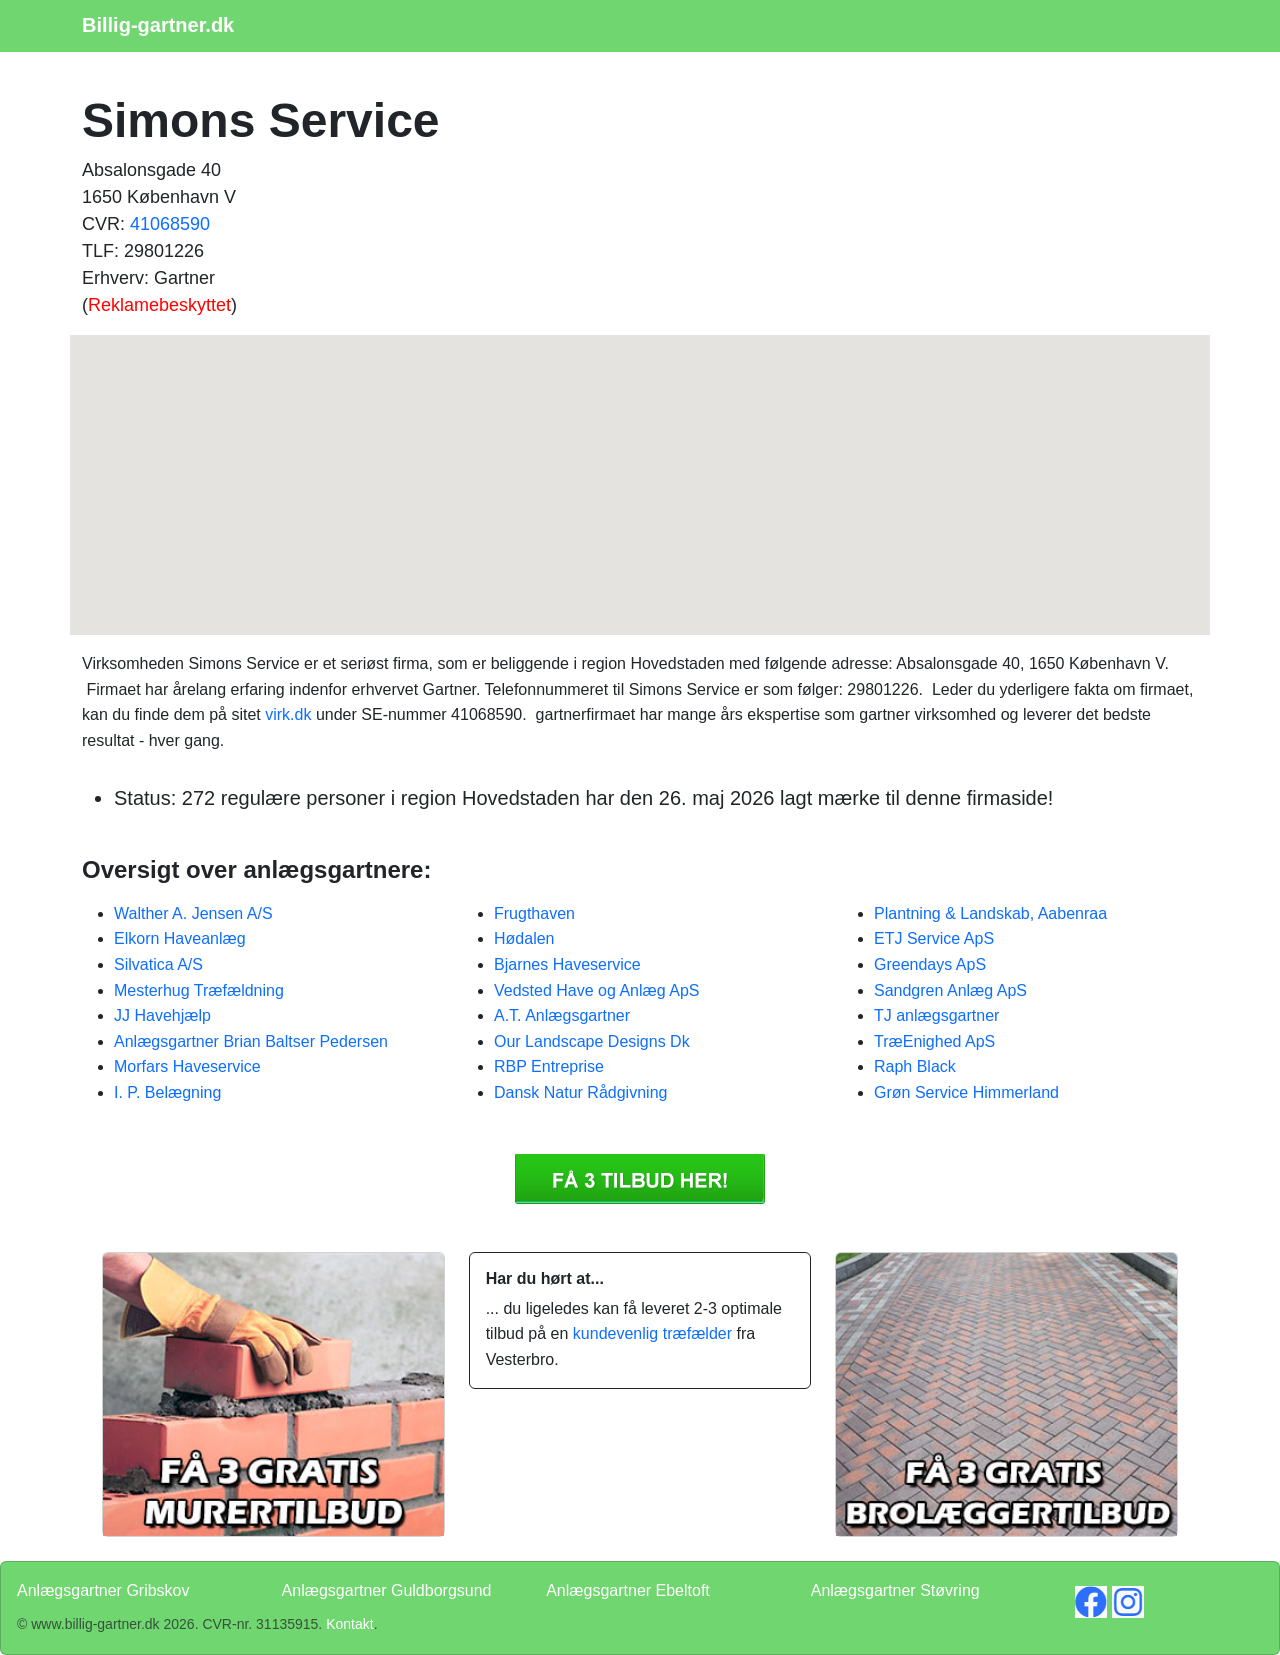 The height and width of the screenshot is (1655, 1280). I want to click on JJ Havehjælp, so click(162, 1015).